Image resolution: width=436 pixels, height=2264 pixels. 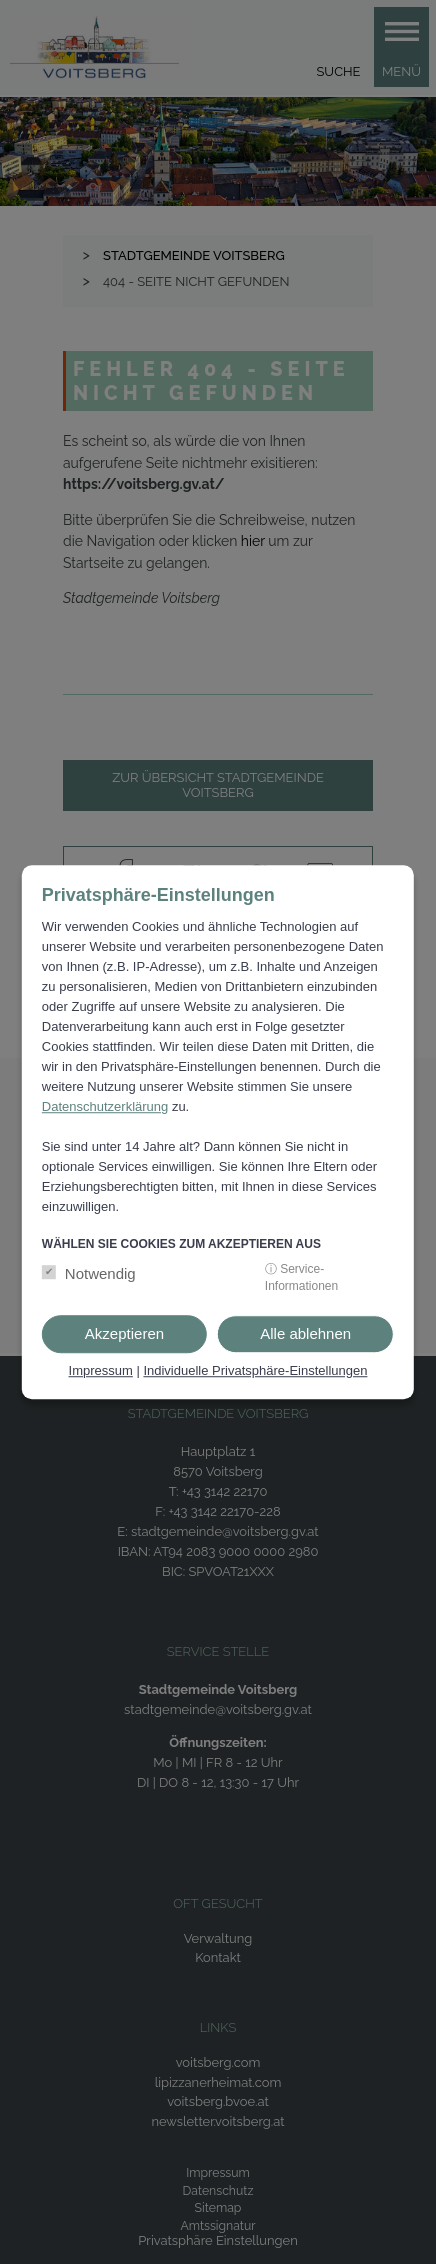 I want to click on Notwendig, so click(x=100, y=1273).